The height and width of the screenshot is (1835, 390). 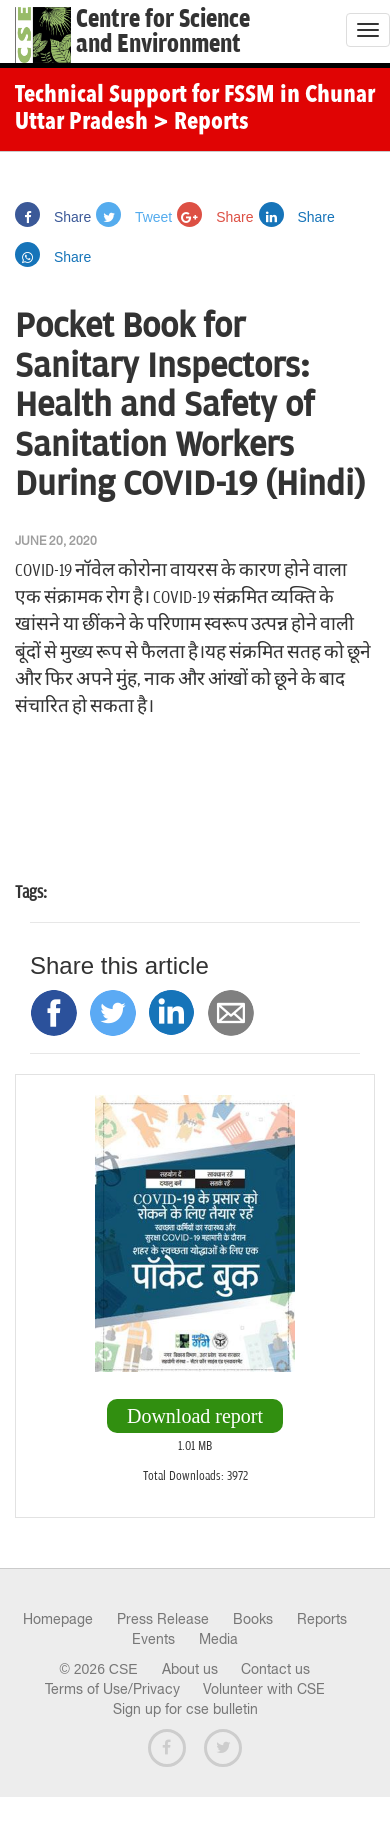 What do you see at coordinates (322, 1619) in the screenshot?
I see `Reports` at bounding box center [322, 1619].